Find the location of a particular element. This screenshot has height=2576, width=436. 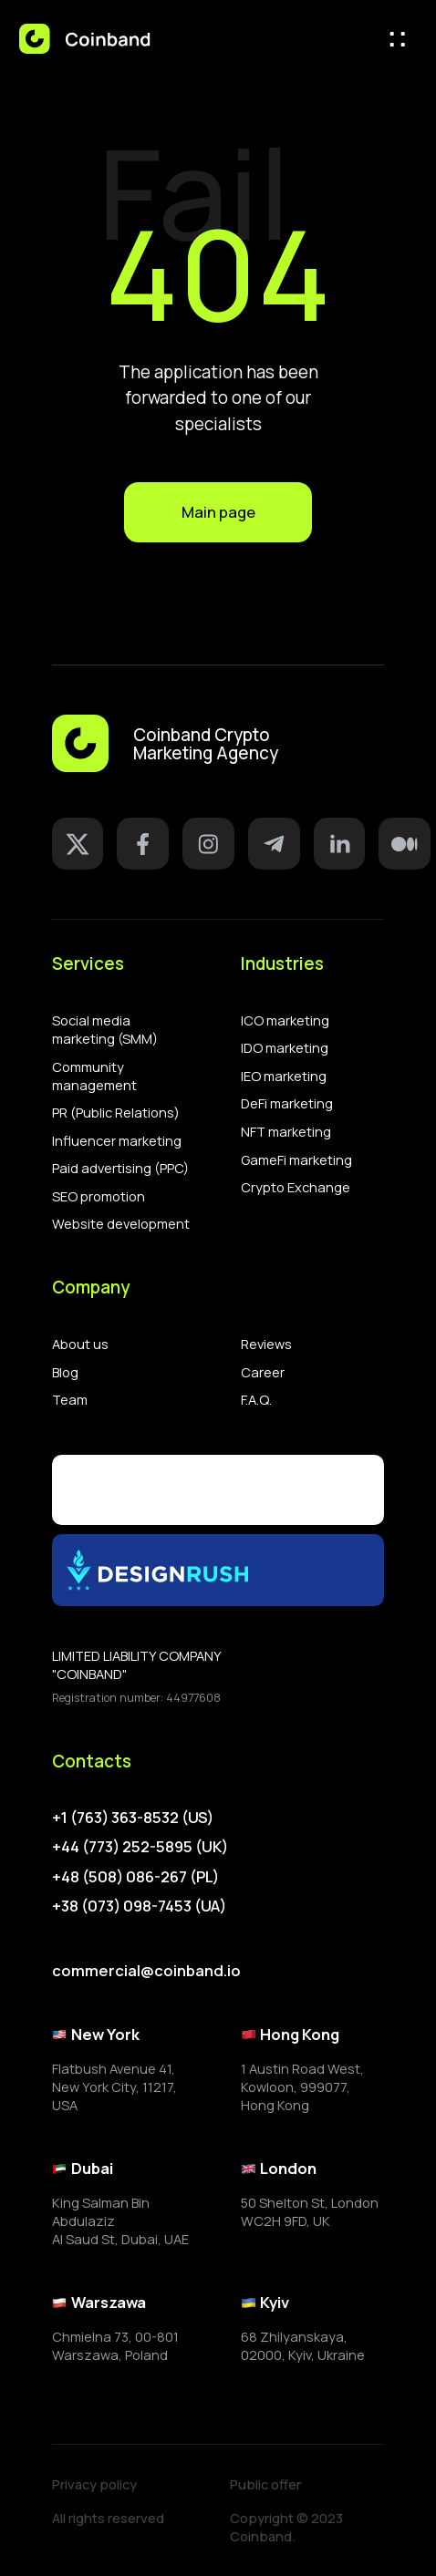

ICO marketing is located at coordinates (285, 1020).